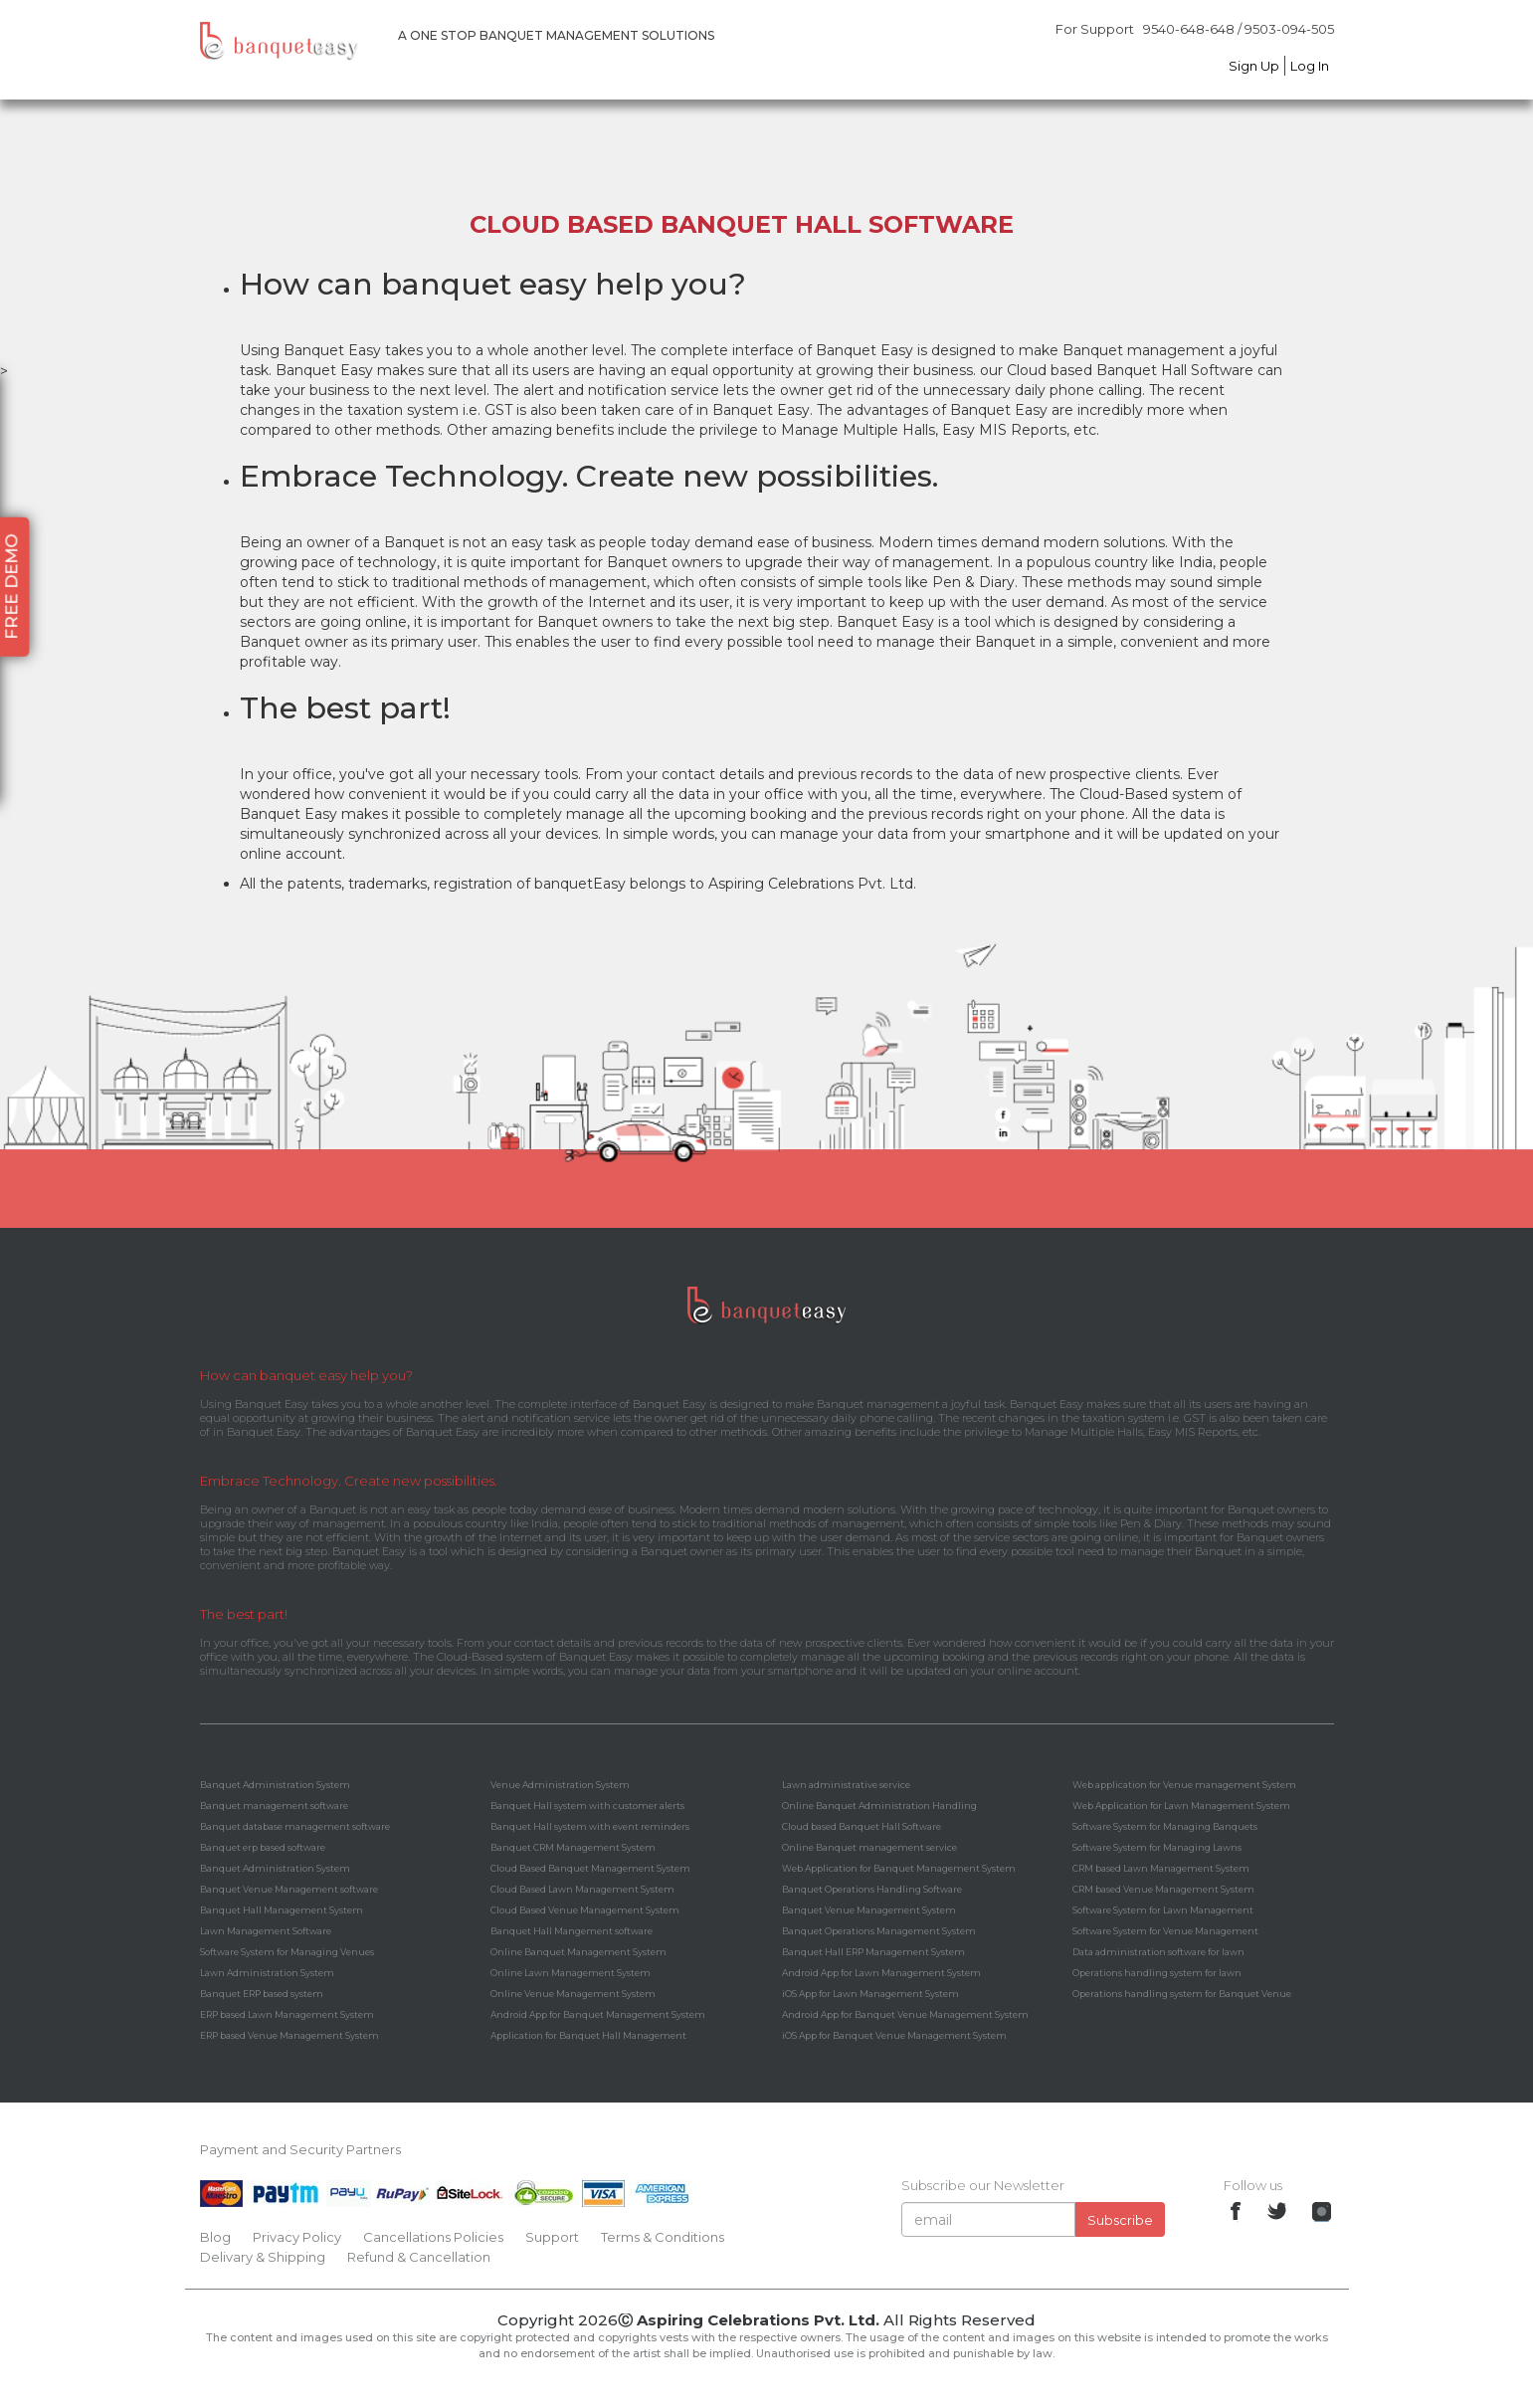  What do you see at coordinates (1181, 1993) in the screenshot?
I see `Operations handling system for Banquet Venue` at bounding box center [1181, 1993].